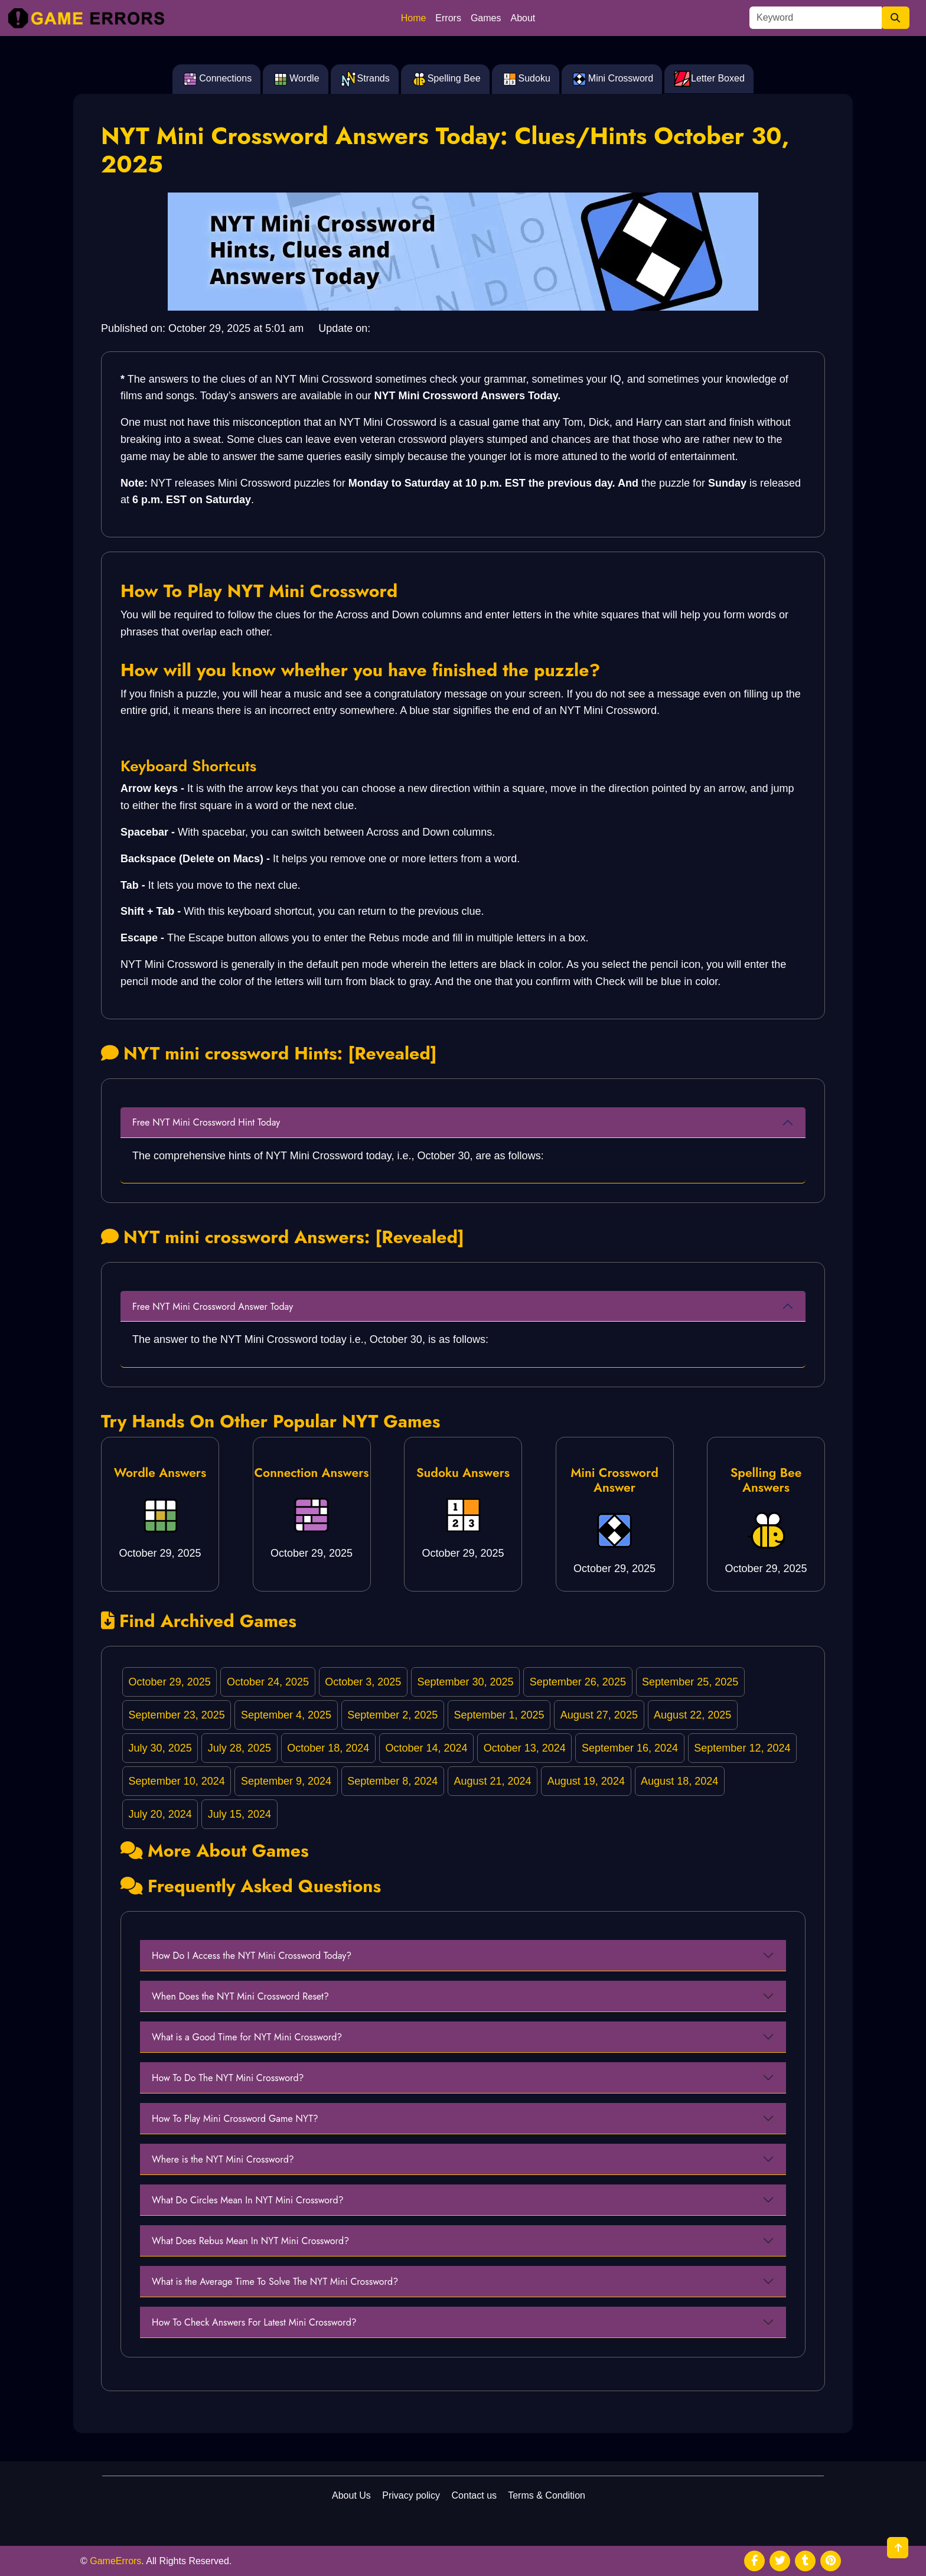 This screenshot has width=926, height=2576. Describe the element at coordinates (392, 1781) in the screenshot. I see `September 8, 2024` at that location.